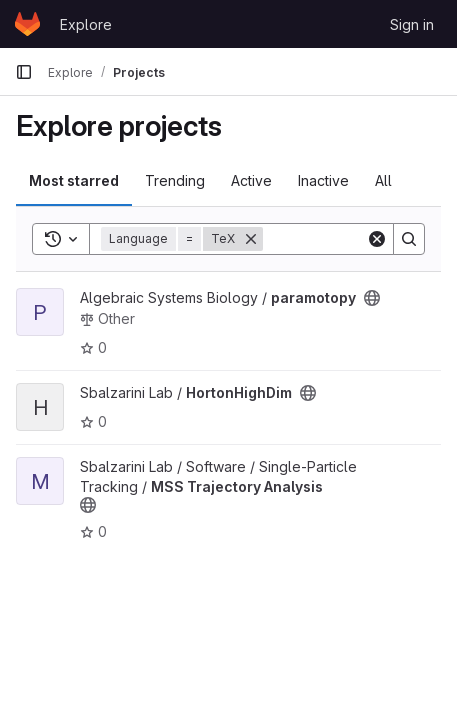 The width and height of the screenshot is (457, 720). I want to click on Explore, so click(86, 24).